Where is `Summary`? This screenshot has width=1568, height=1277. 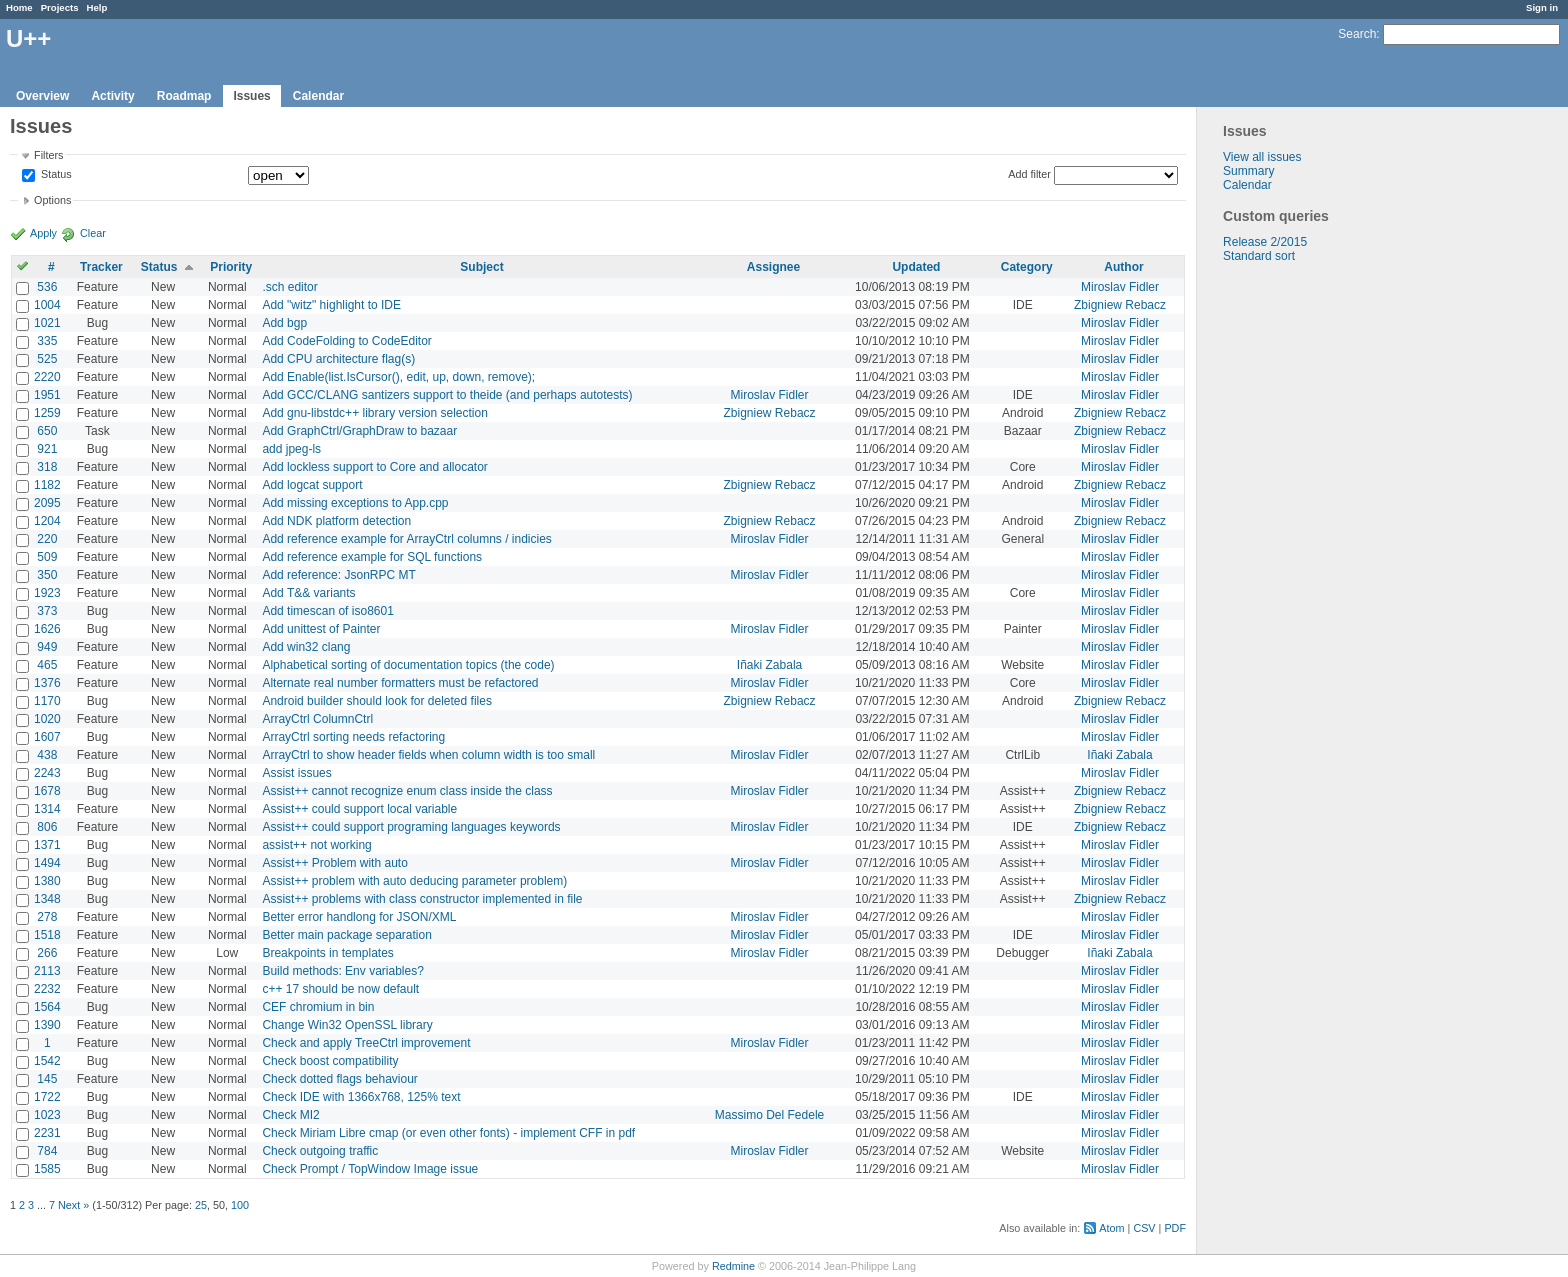 Summary is located at coordinates (1248, 171).